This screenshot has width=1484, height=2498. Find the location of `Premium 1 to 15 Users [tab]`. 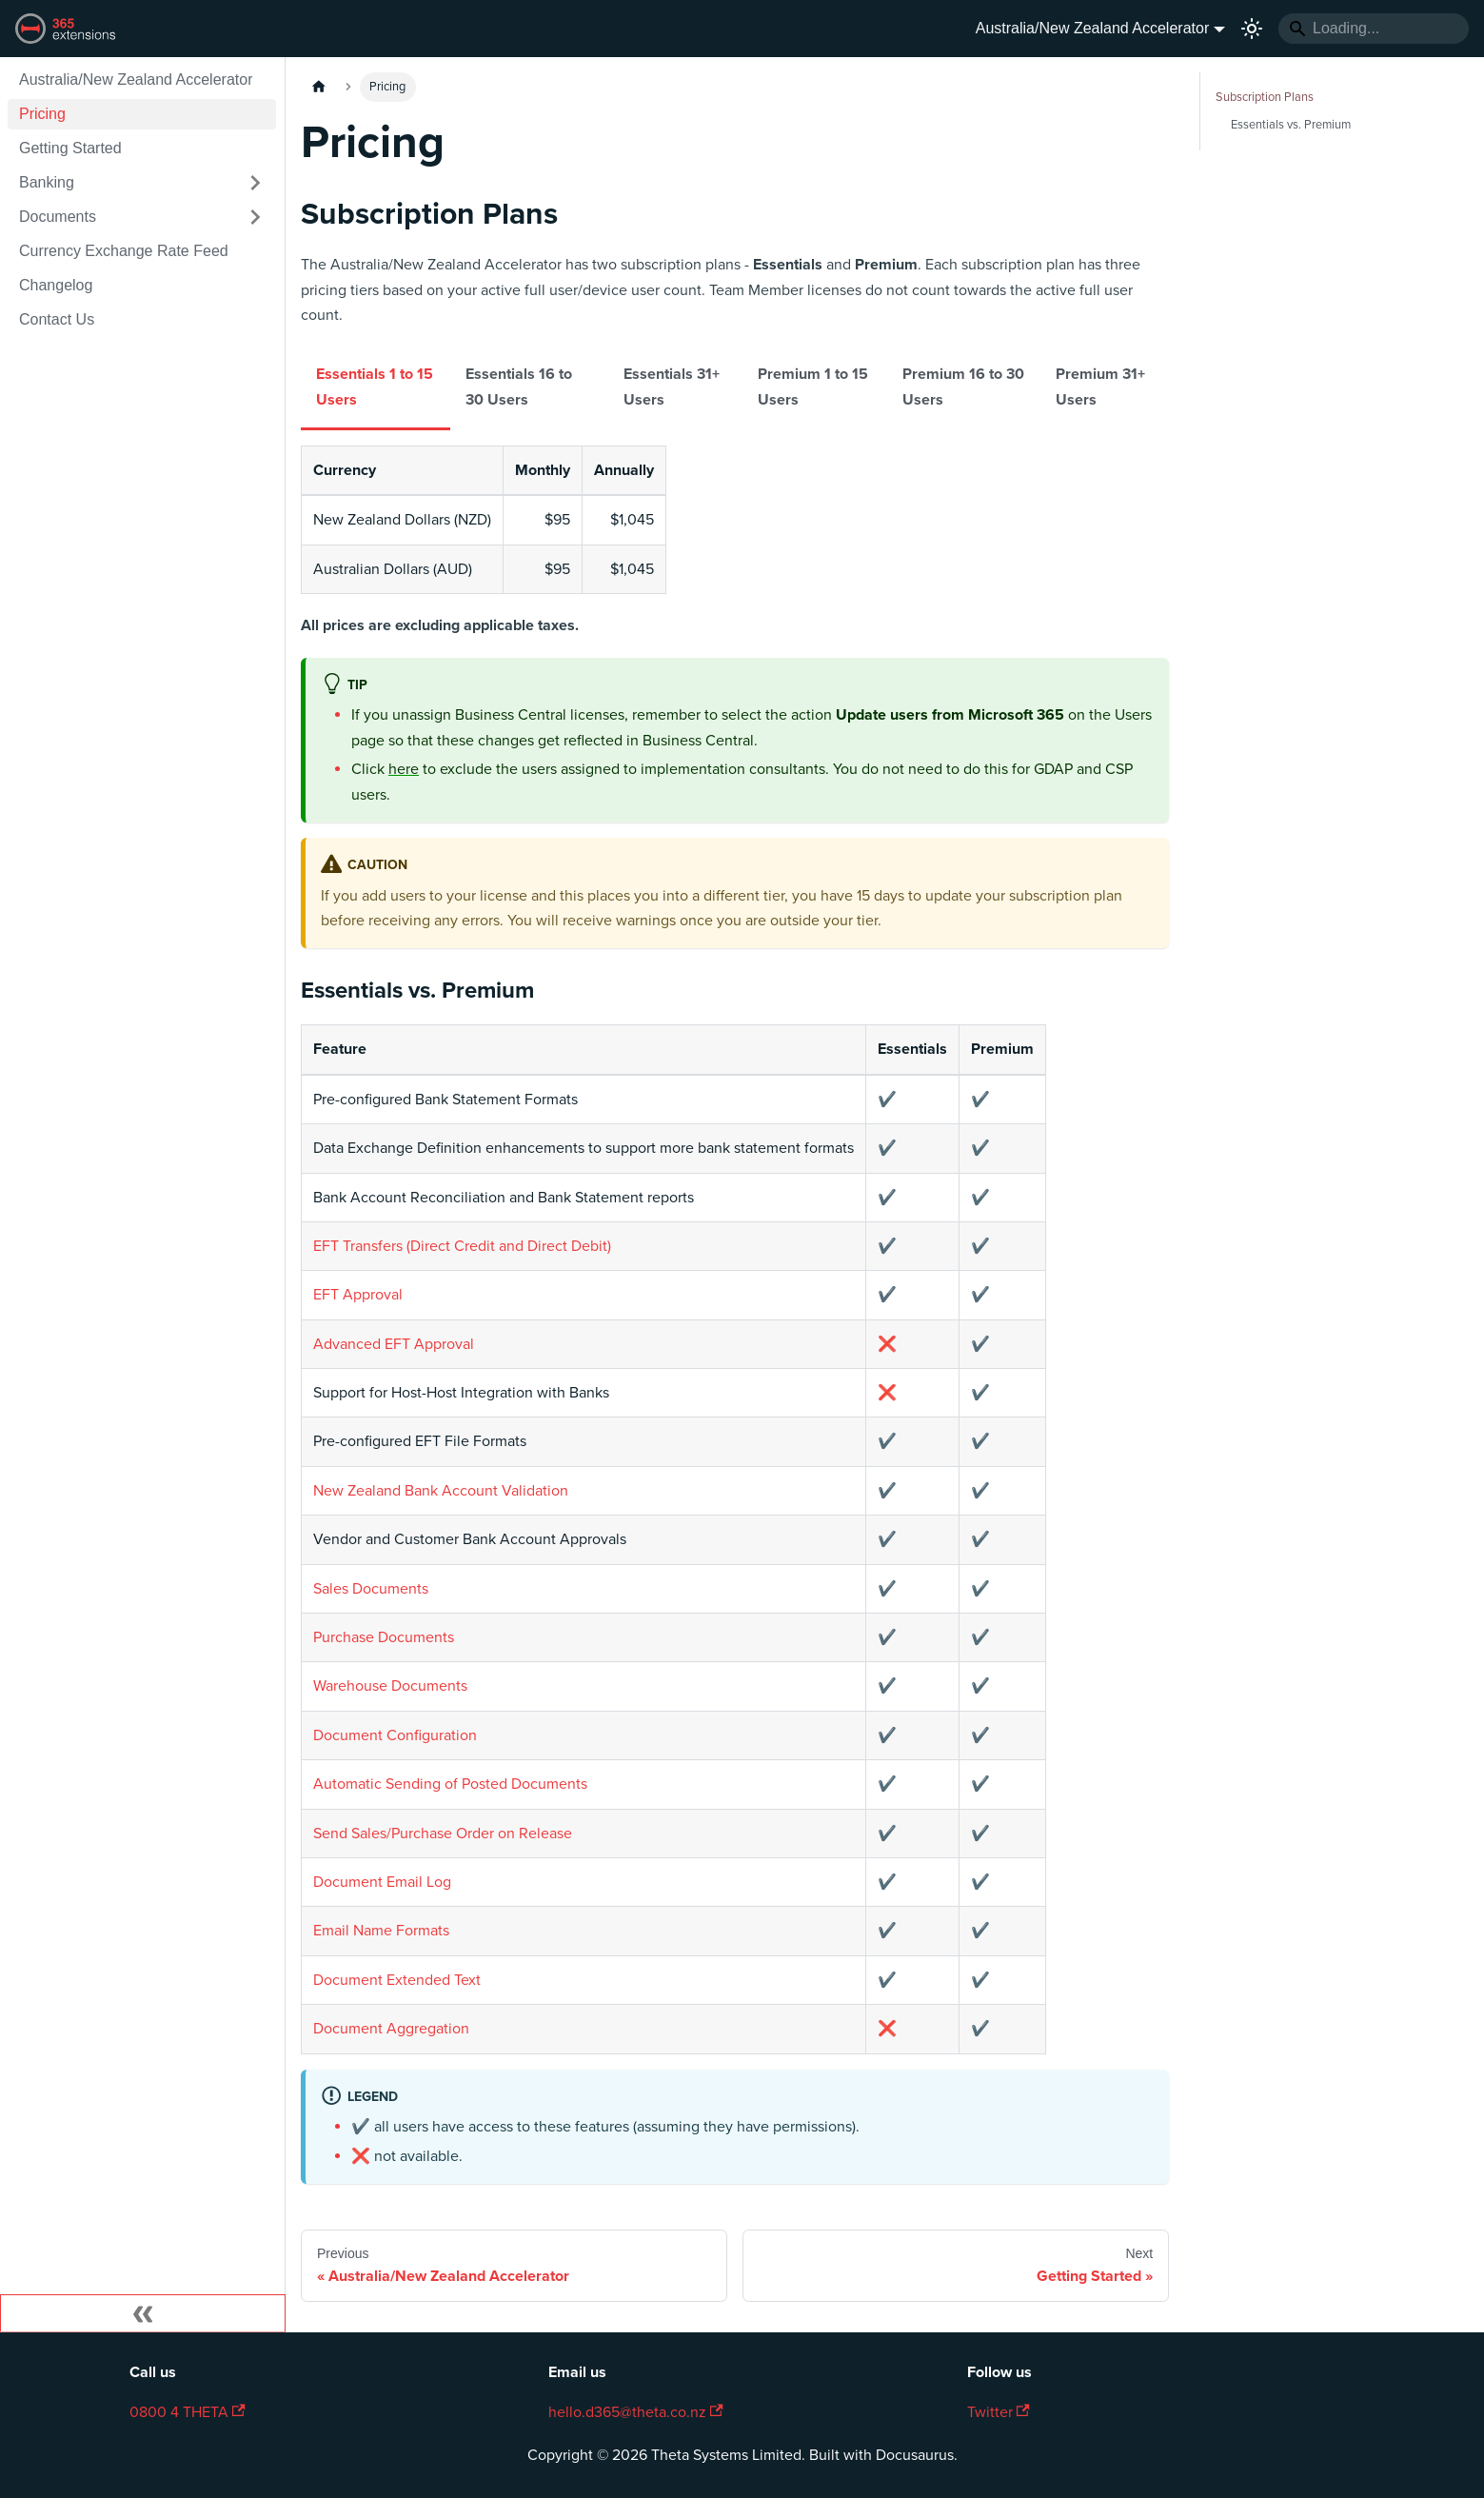

Premium 1 to 15 Users [tab] is located at coordinates (813, 386).